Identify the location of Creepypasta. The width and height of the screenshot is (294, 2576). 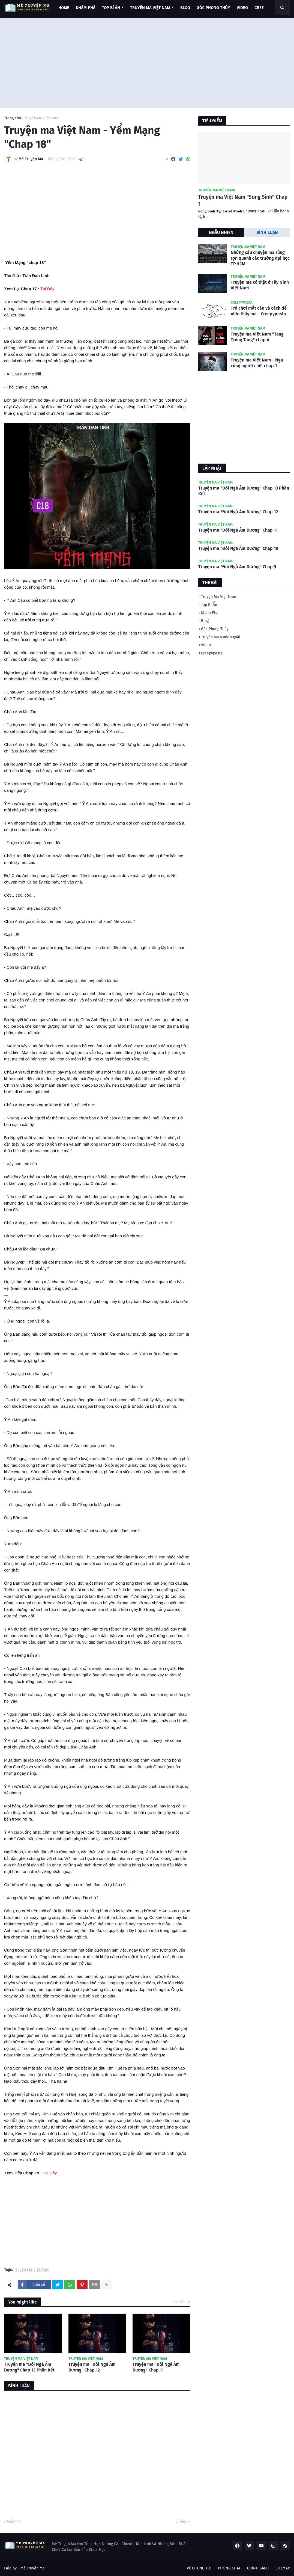
(212, 653).